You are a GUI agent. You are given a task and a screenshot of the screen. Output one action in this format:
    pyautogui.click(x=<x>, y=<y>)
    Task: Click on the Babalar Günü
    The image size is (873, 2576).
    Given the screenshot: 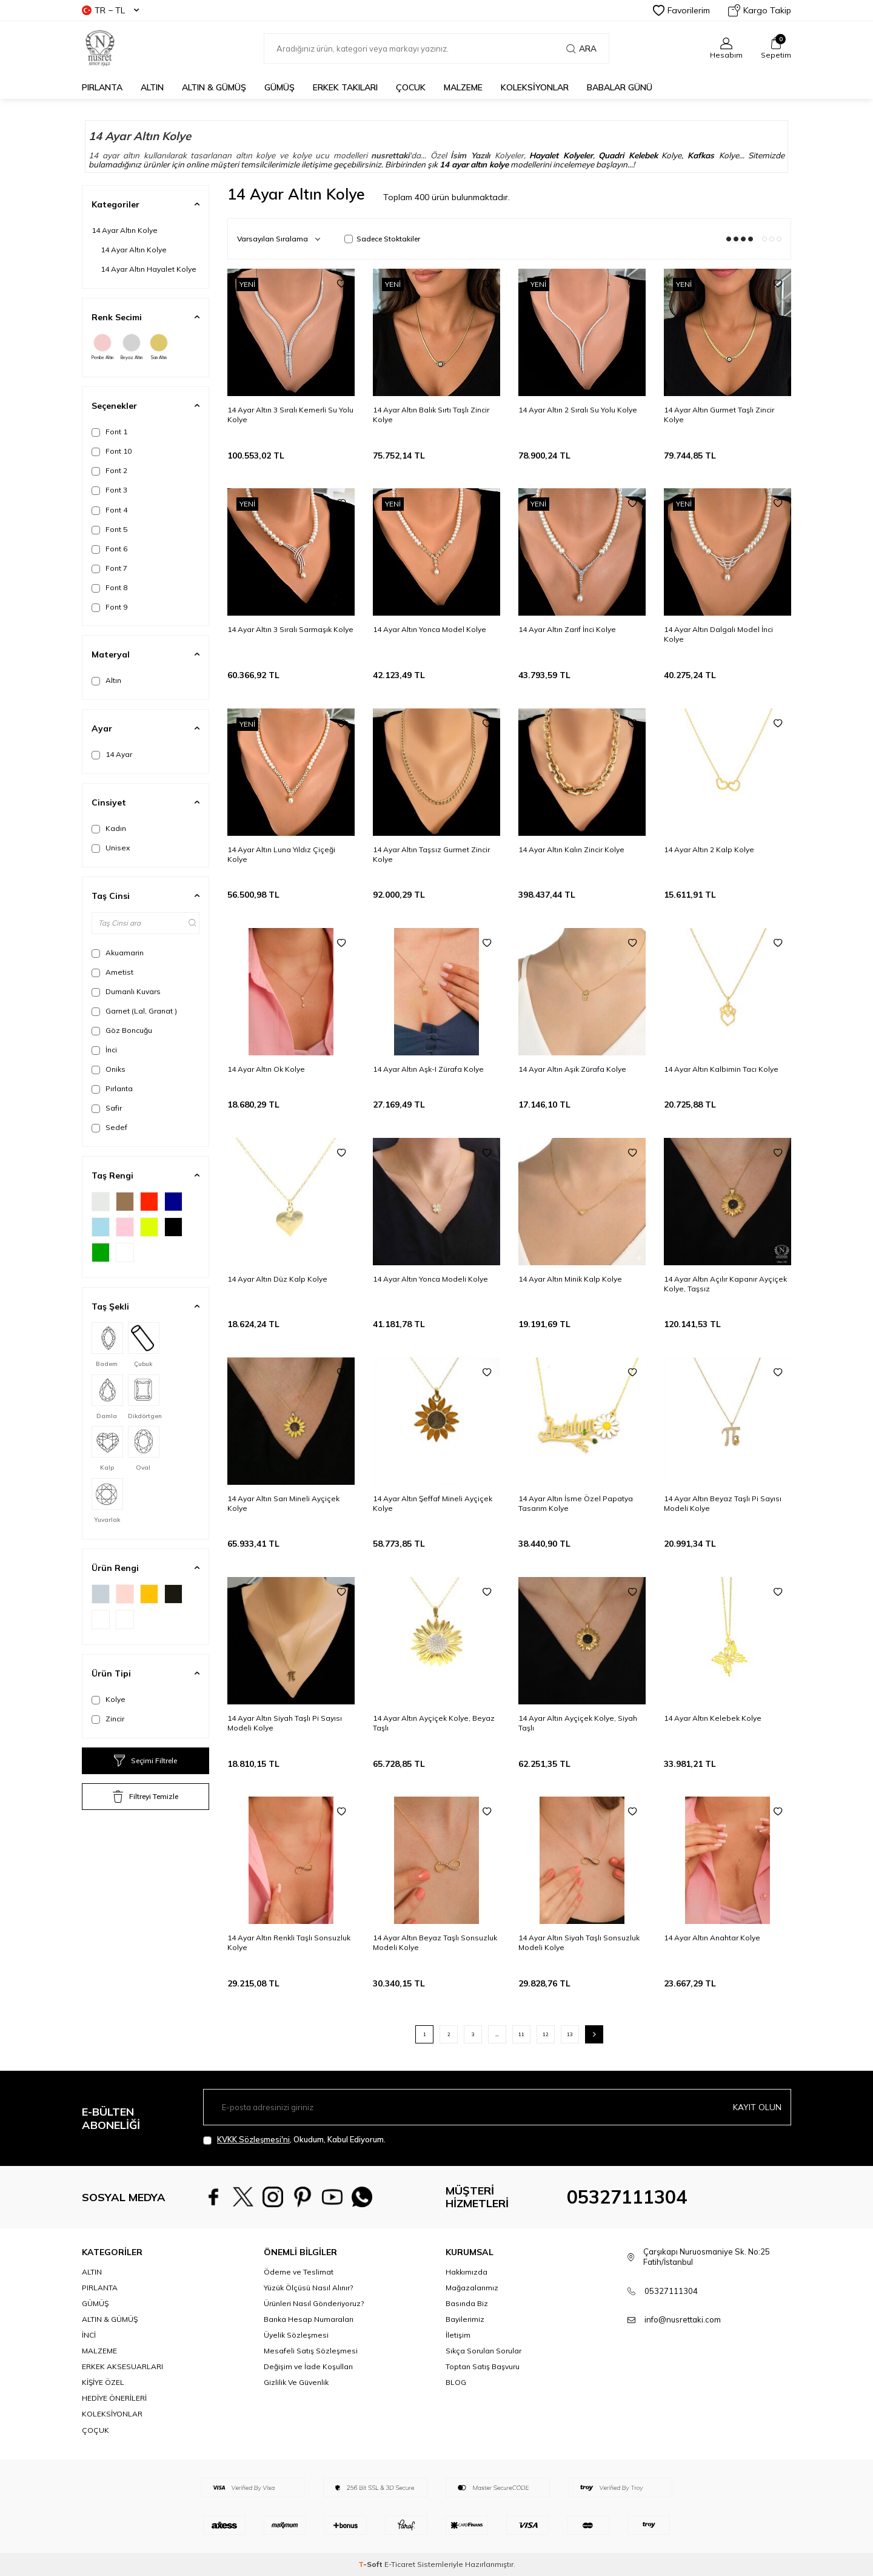 What is the action you would take?
    pyautogui.click(x=619, y=87)
    